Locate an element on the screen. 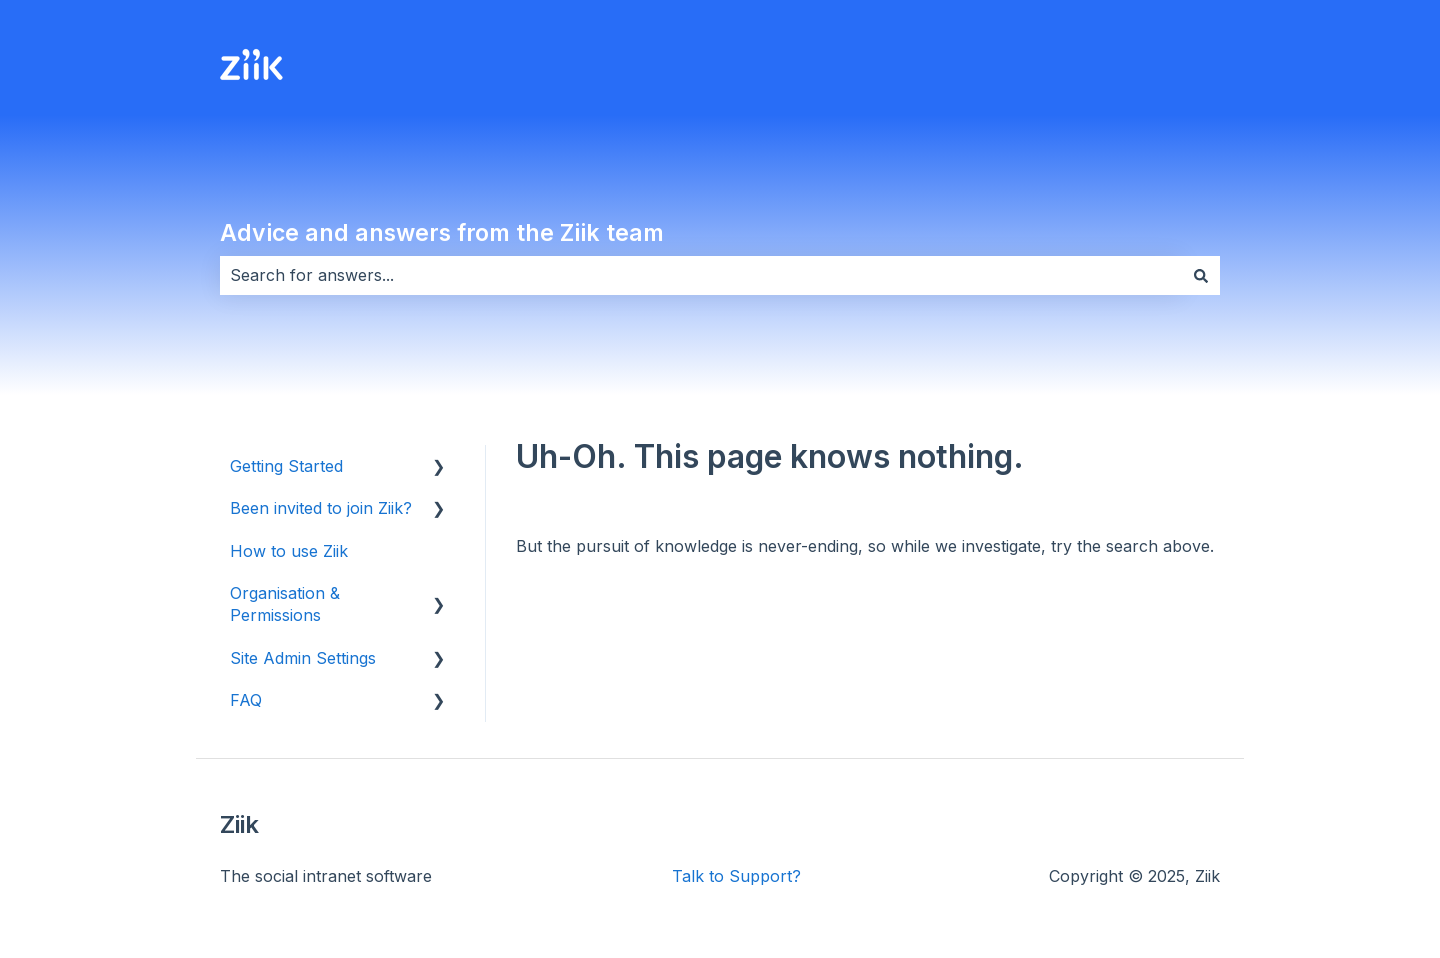 Image resolution: width=1440 pixels, height=958 pixels. [combobox] is located at coordinates (701, 275).